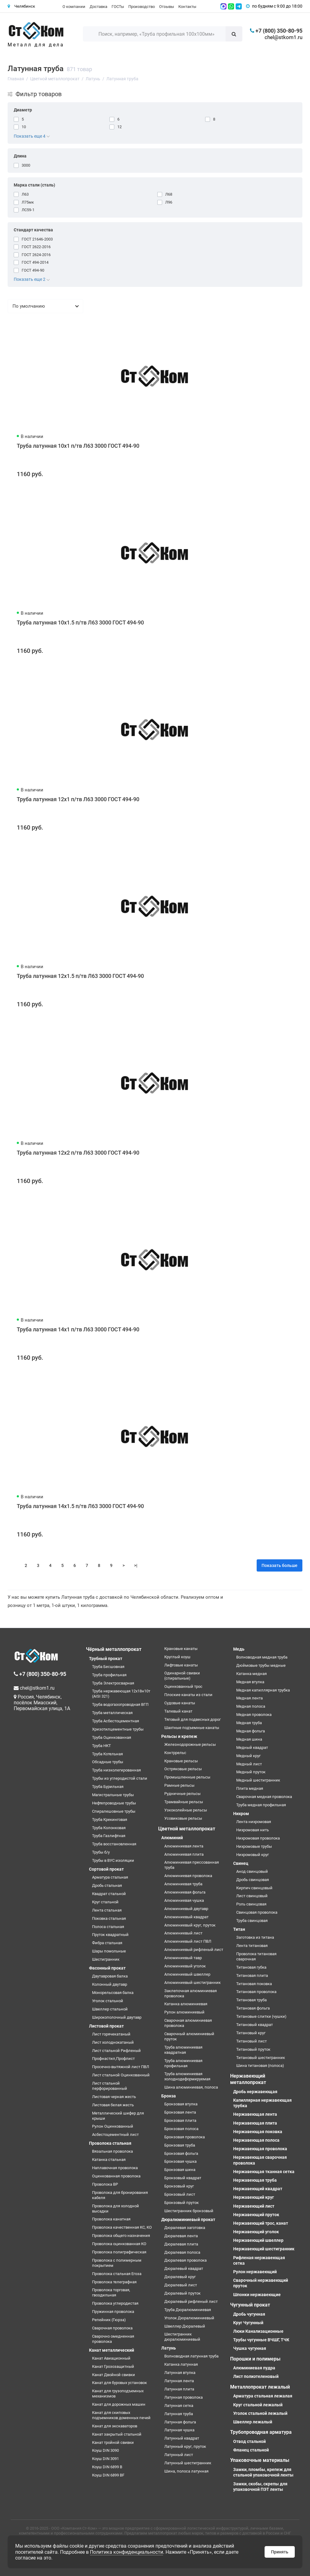 The image size is (310, 2576). Describe the element at coordinates (258, 2240) in the screenshot. I see `Нержавеющий швеллер` at that location.